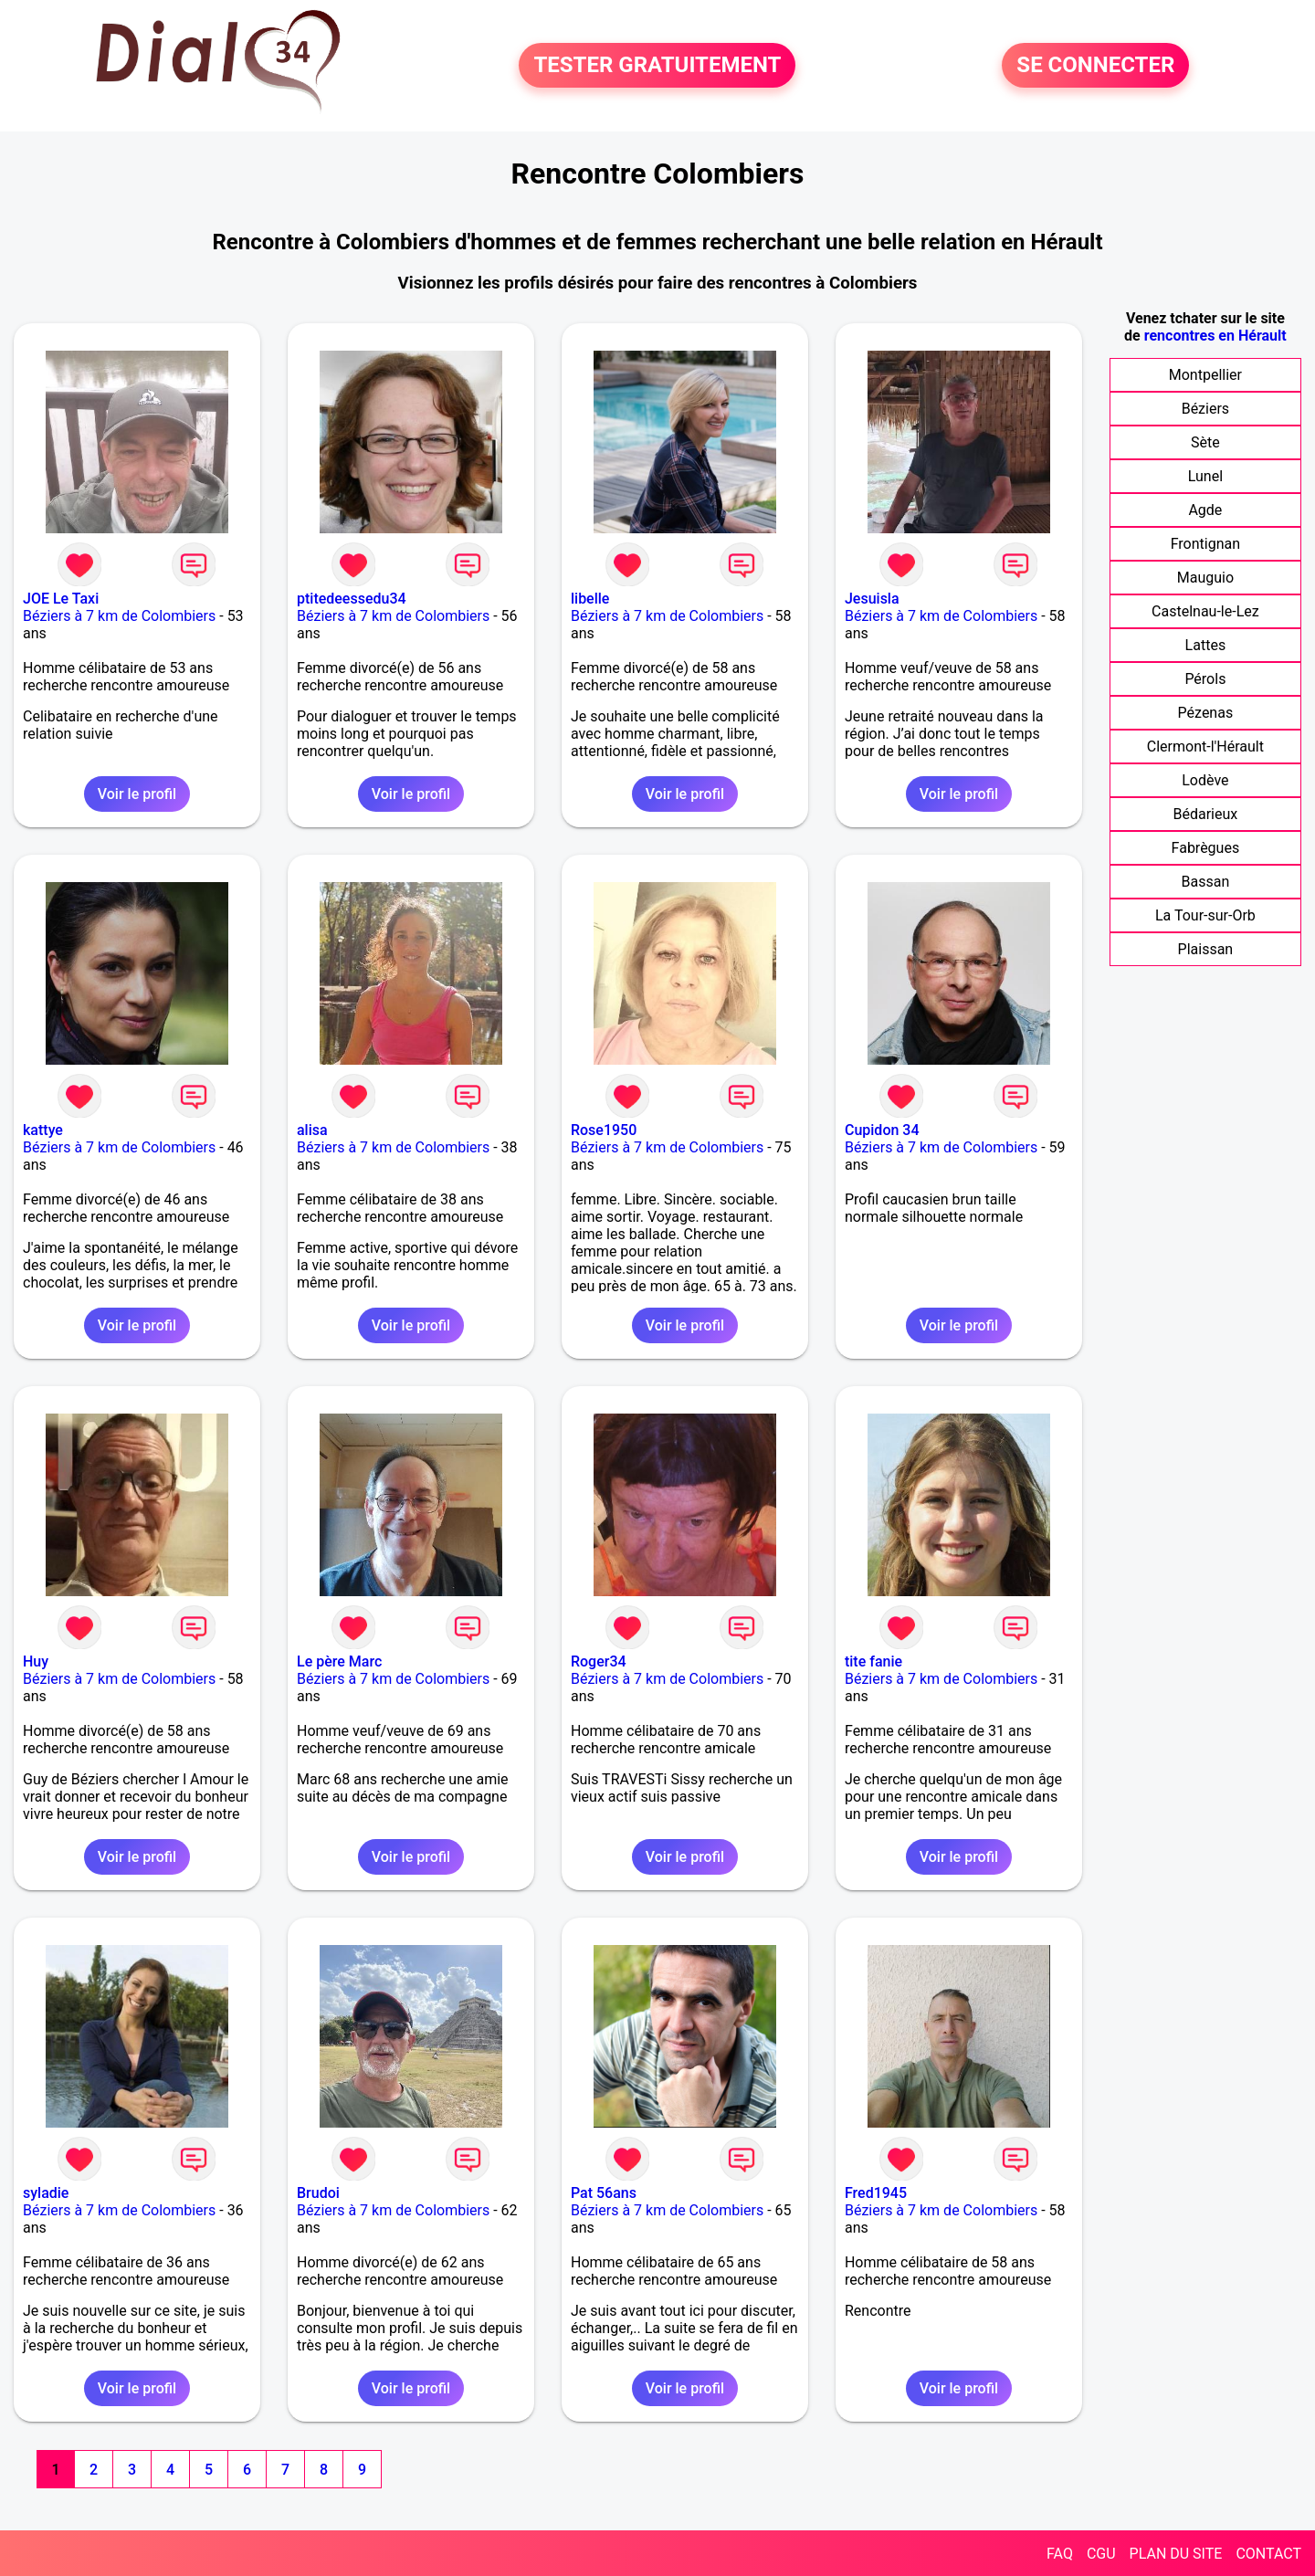 This screenshot has width=1315, height=2576. Describe the element at coordinates (872, 598) in the screenshot. I see `Jesuisla` at that location.